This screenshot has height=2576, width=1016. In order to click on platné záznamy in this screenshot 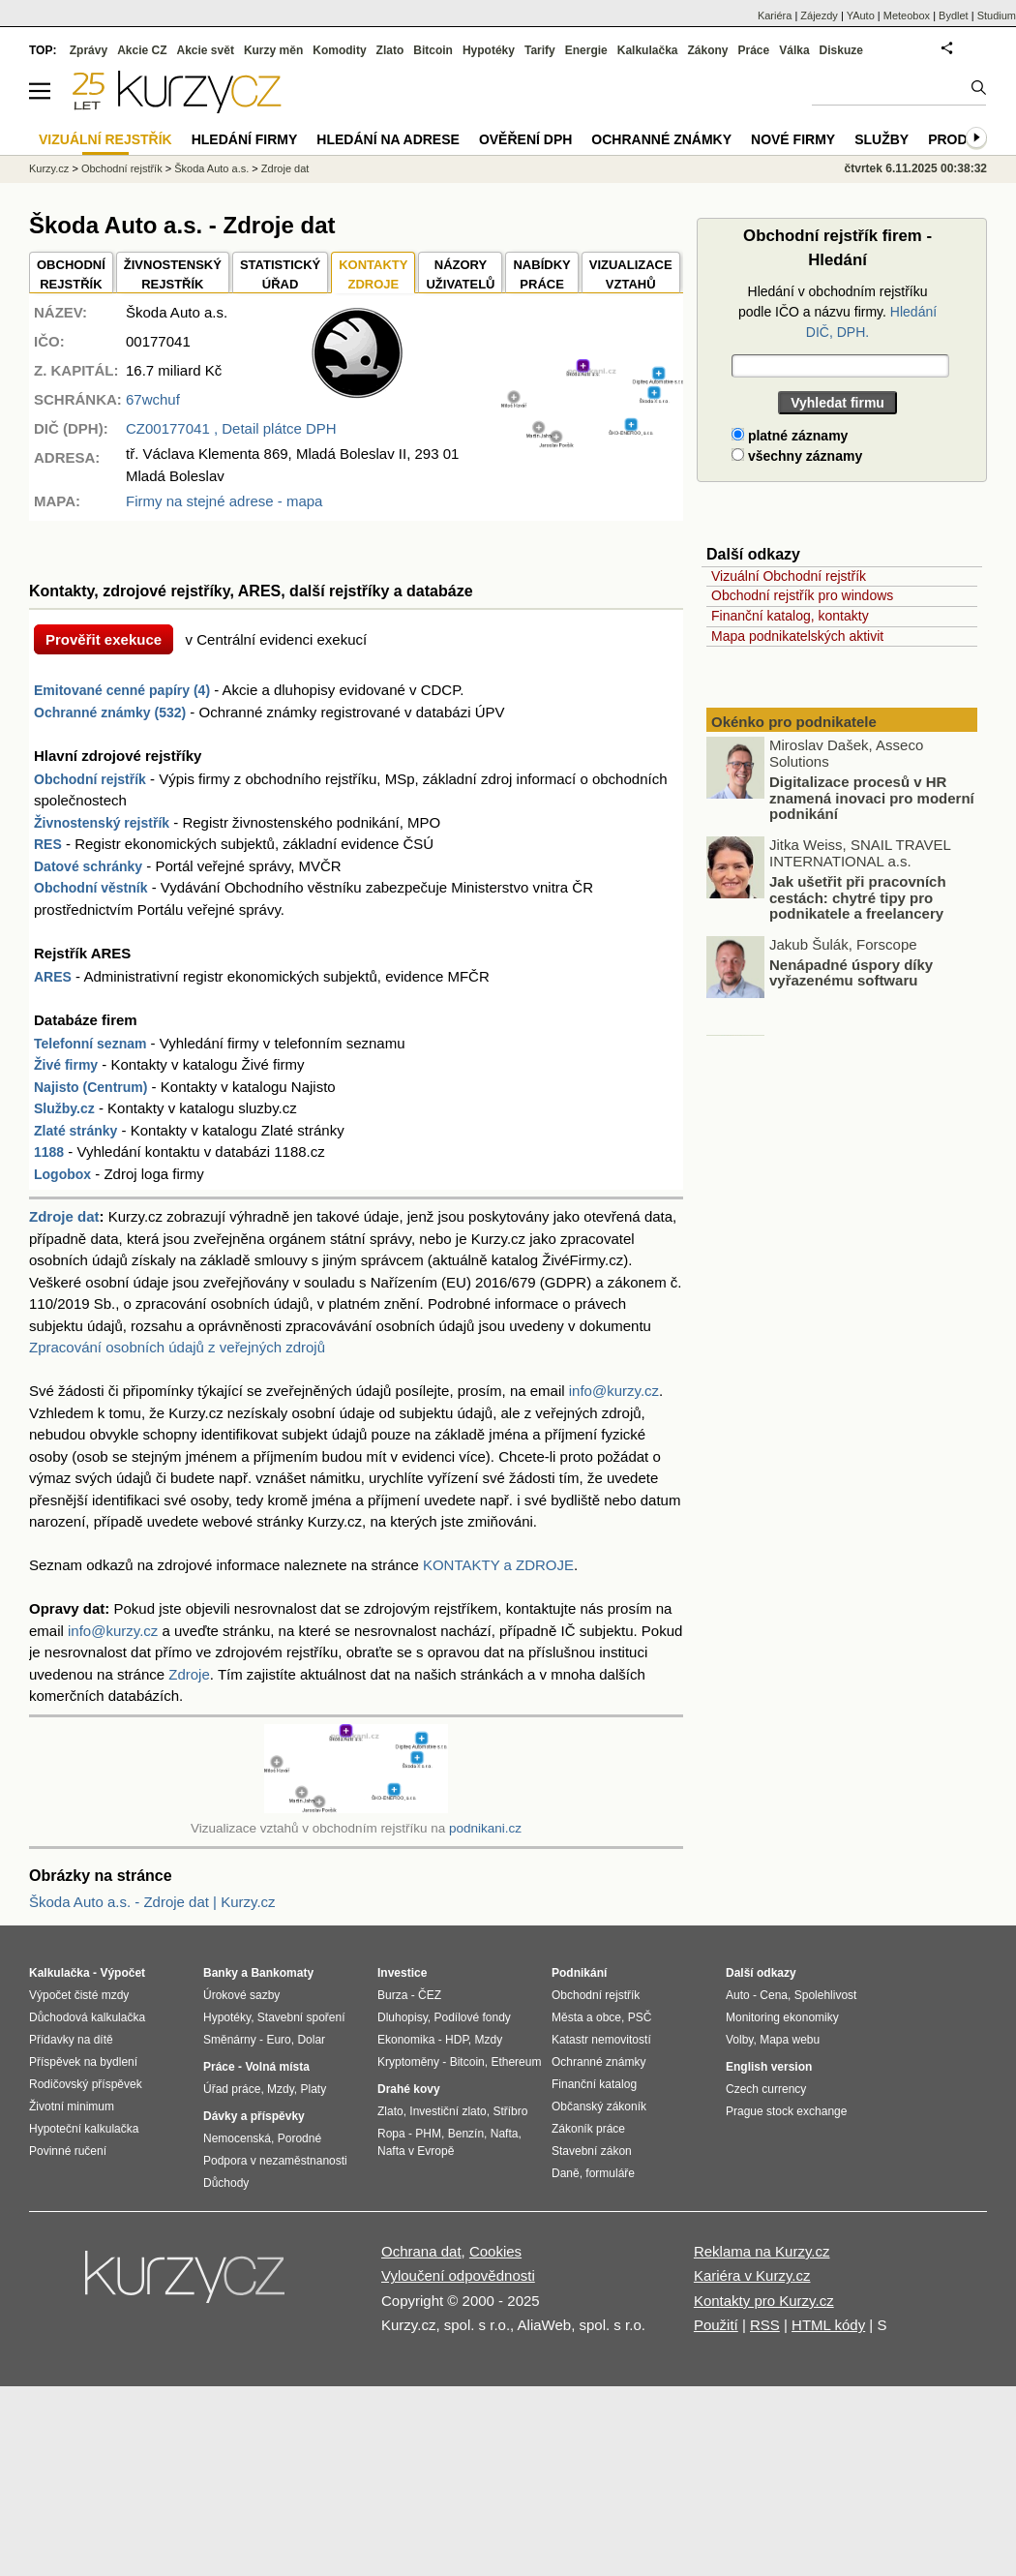, I will do `click(790, 435)`.